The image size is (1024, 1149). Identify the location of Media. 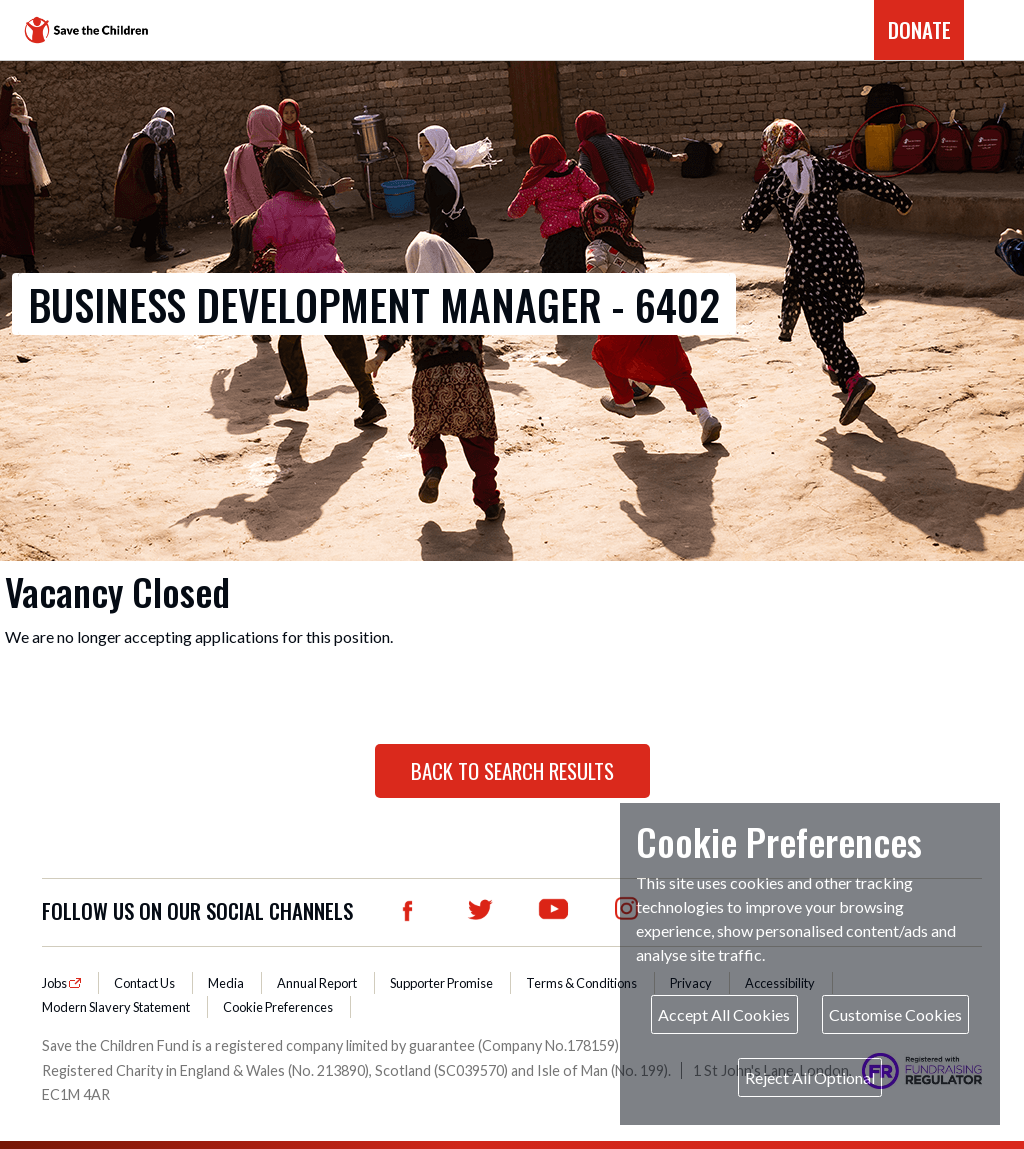
(226, 983).